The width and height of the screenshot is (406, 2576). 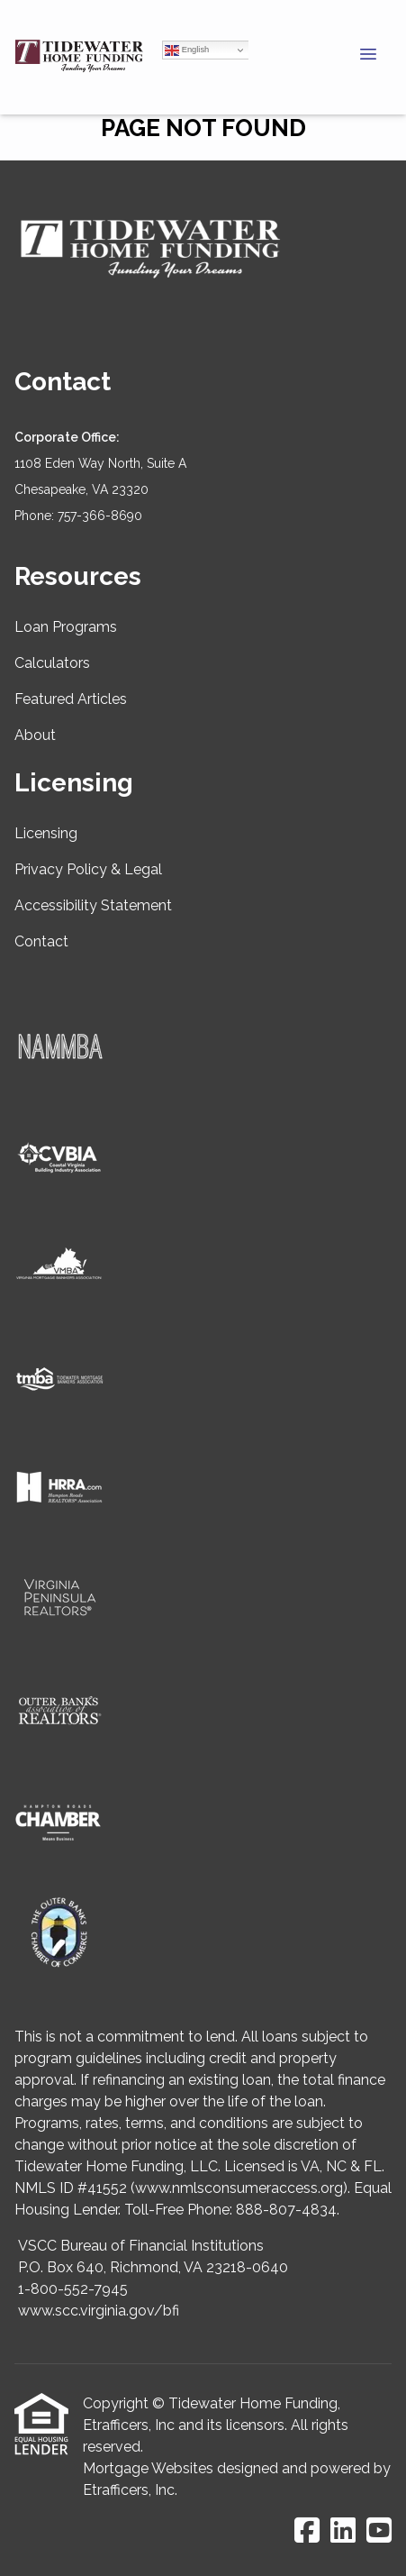 What do you see at coordinates (88, 869) in the screenshot?
I see `Privacy Policy & Legal` at bounding box center [88, 869].